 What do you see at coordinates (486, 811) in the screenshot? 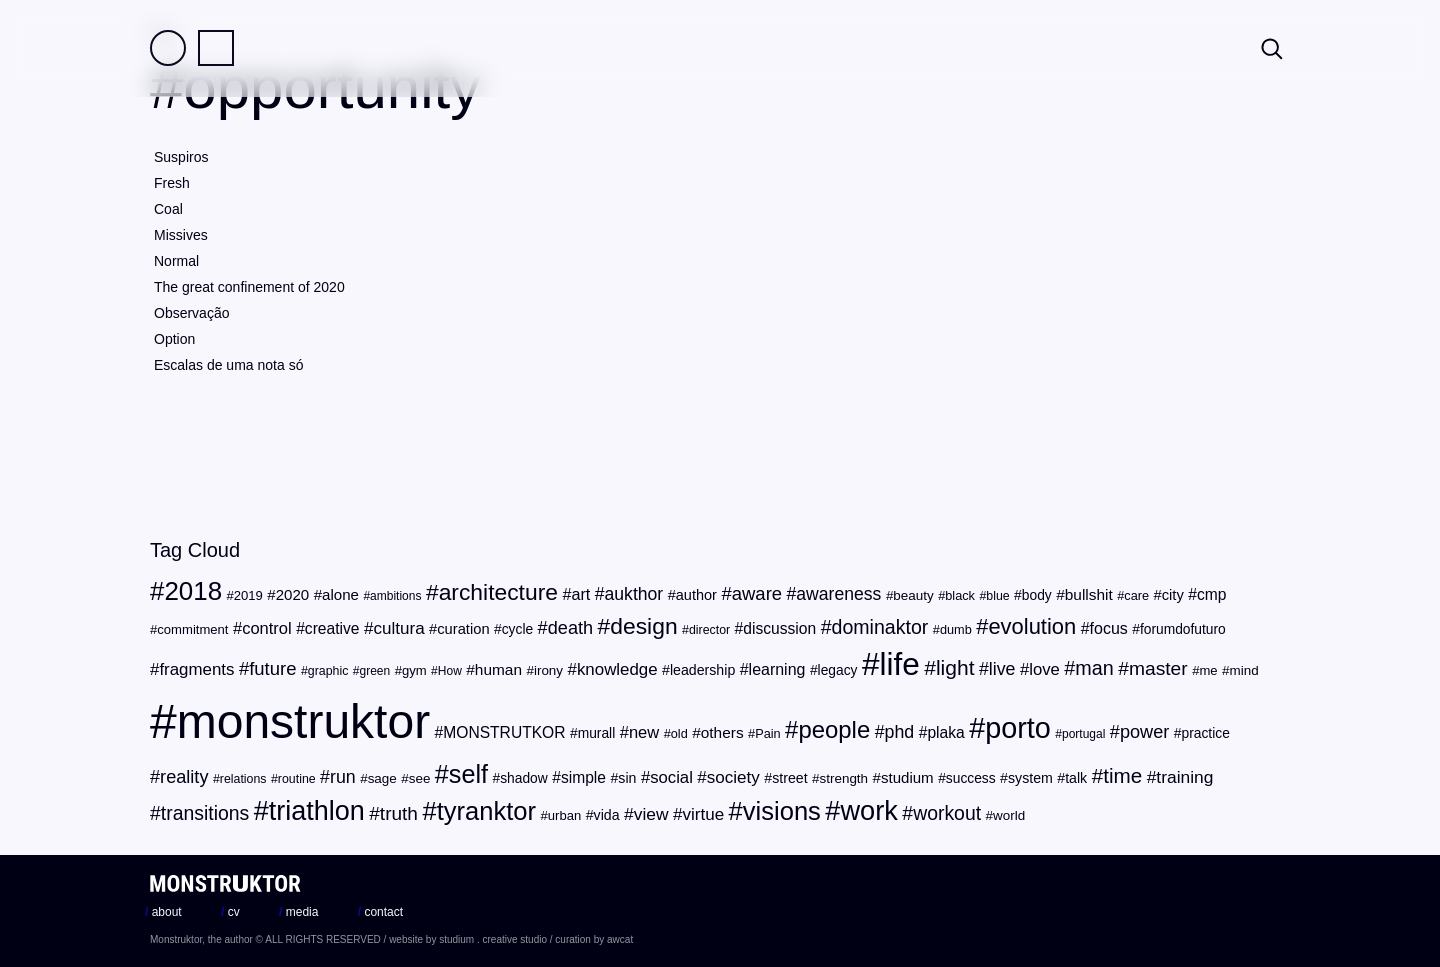
I see `tyranktor [tyranktor (101 items)]` at bounding box center [486, 811].